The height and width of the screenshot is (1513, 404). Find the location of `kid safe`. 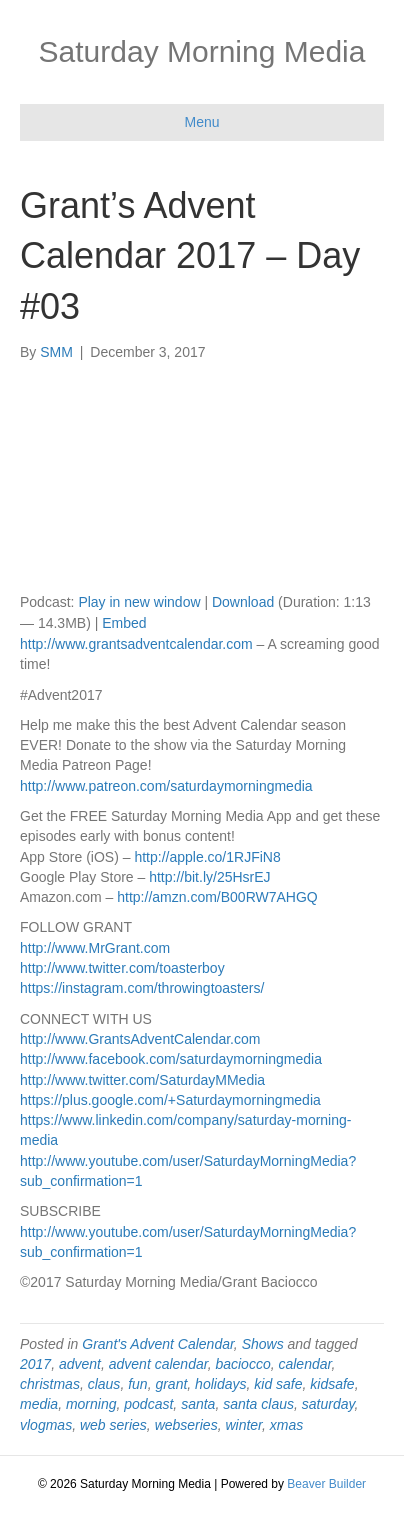

kid safe is located at coordinates (278, 1384).